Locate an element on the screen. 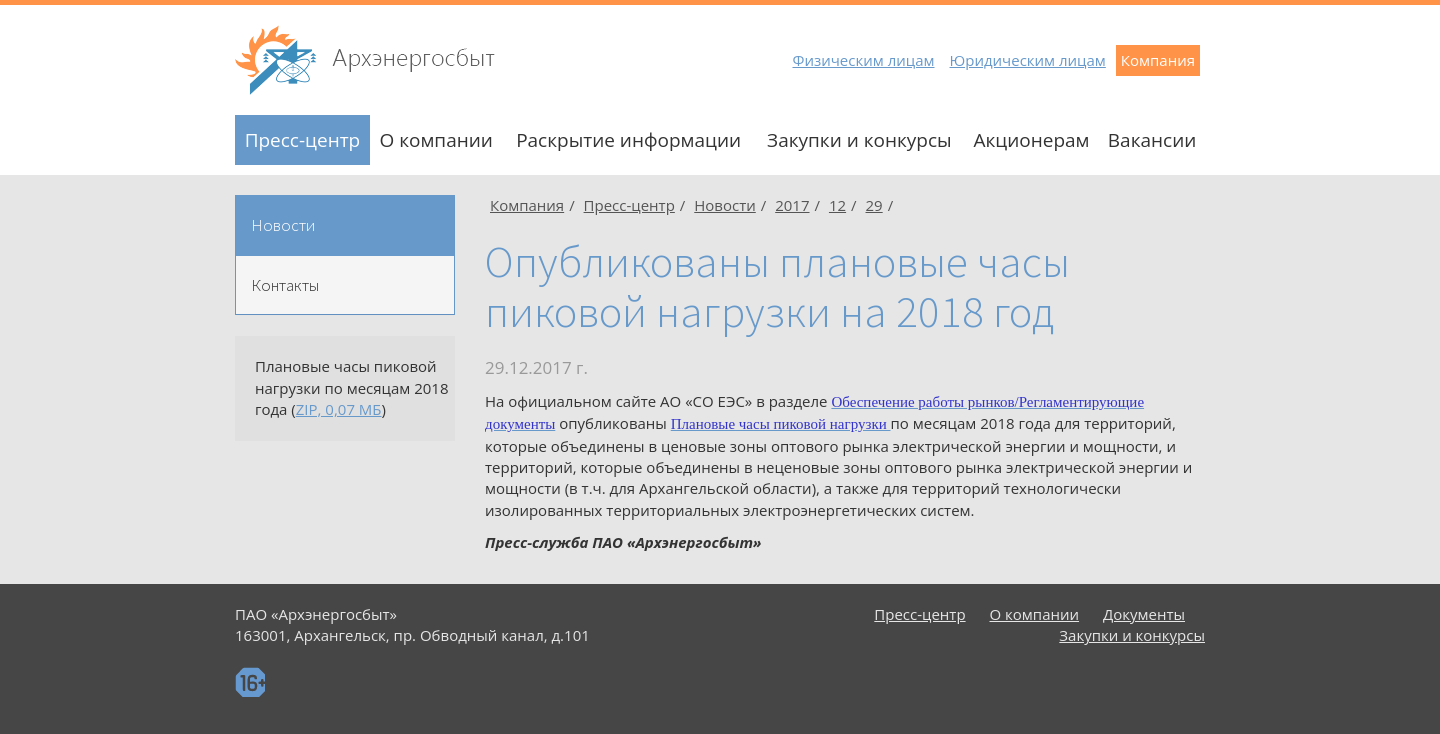  2017 is located at coordinates (792, 205).